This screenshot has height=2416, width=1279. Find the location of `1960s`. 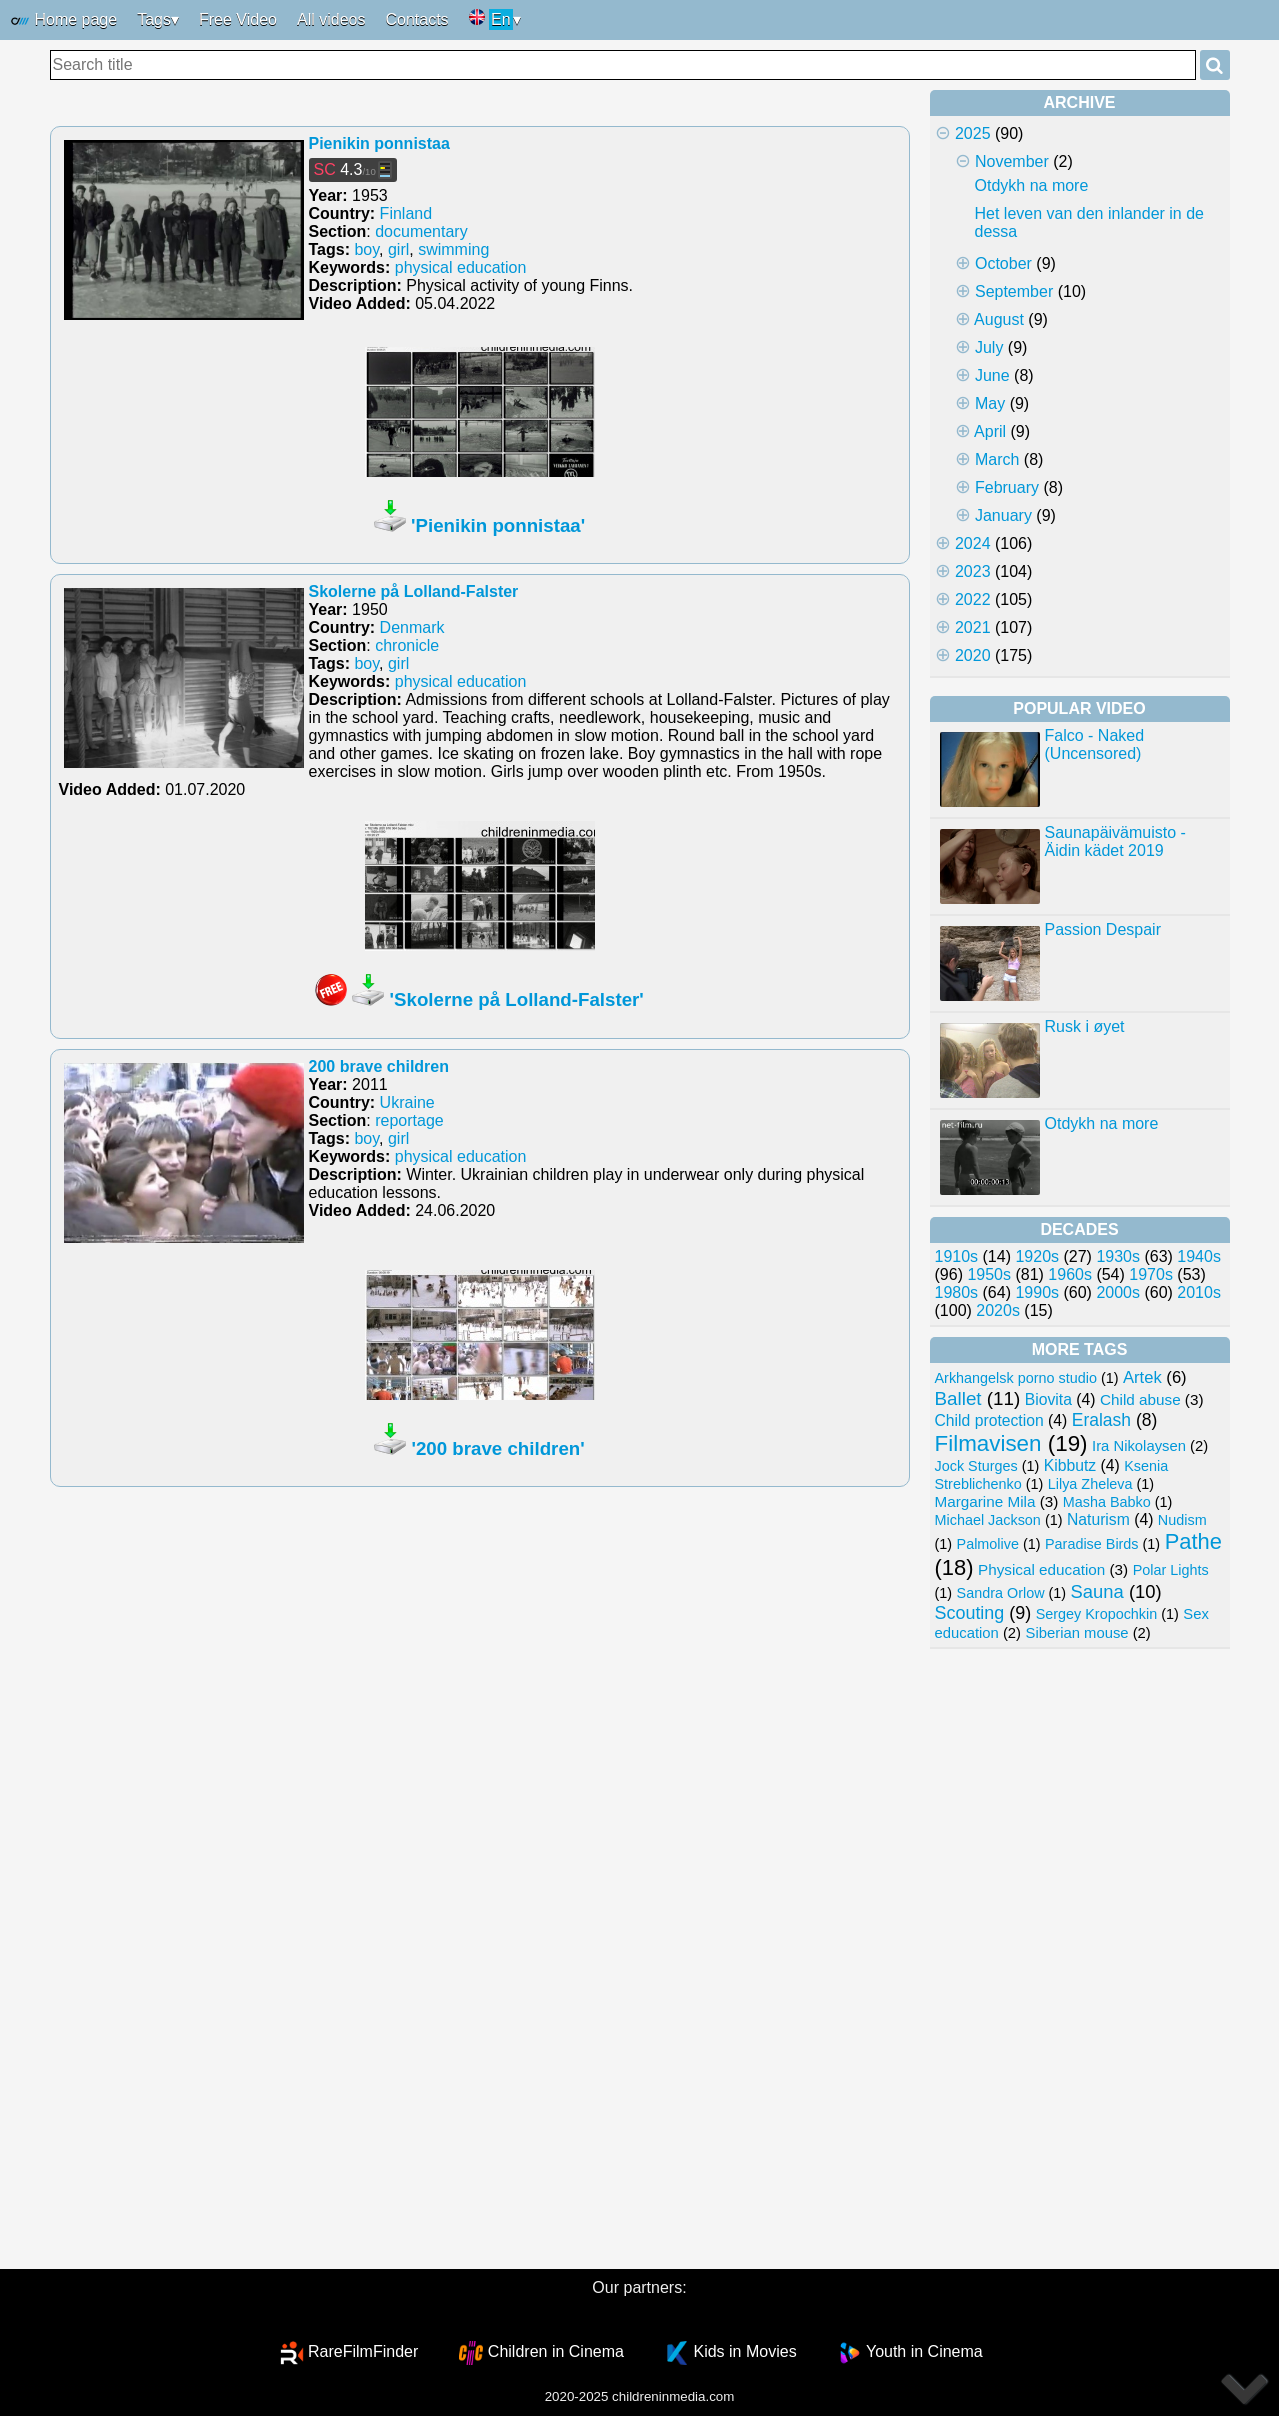

1960s is located at coordinates (1070, 1274).